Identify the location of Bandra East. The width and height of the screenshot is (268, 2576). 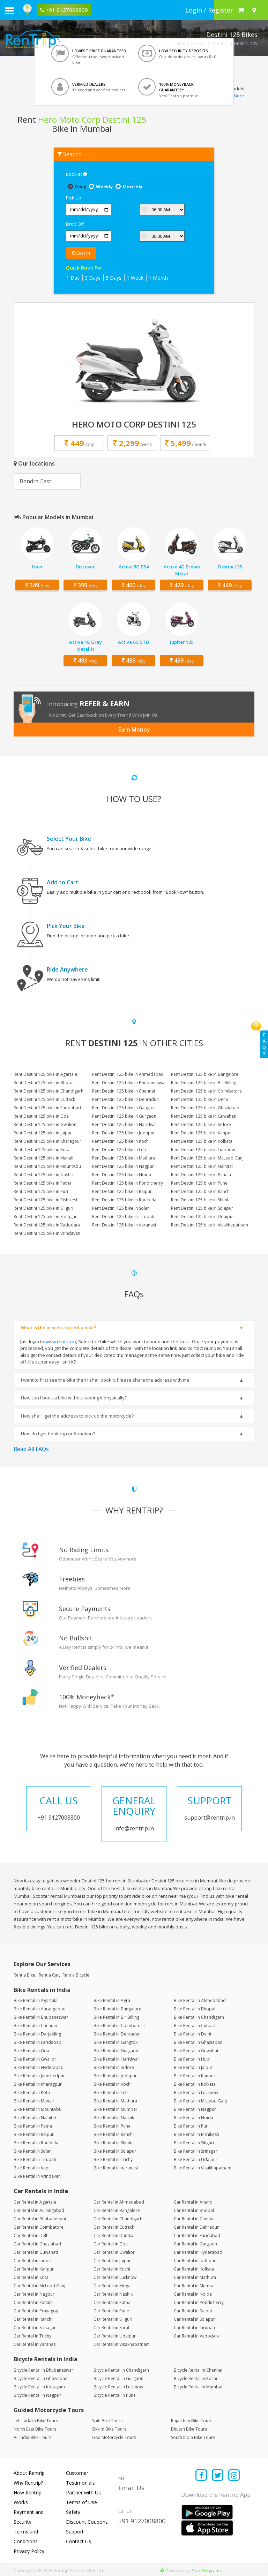
(35, 481).